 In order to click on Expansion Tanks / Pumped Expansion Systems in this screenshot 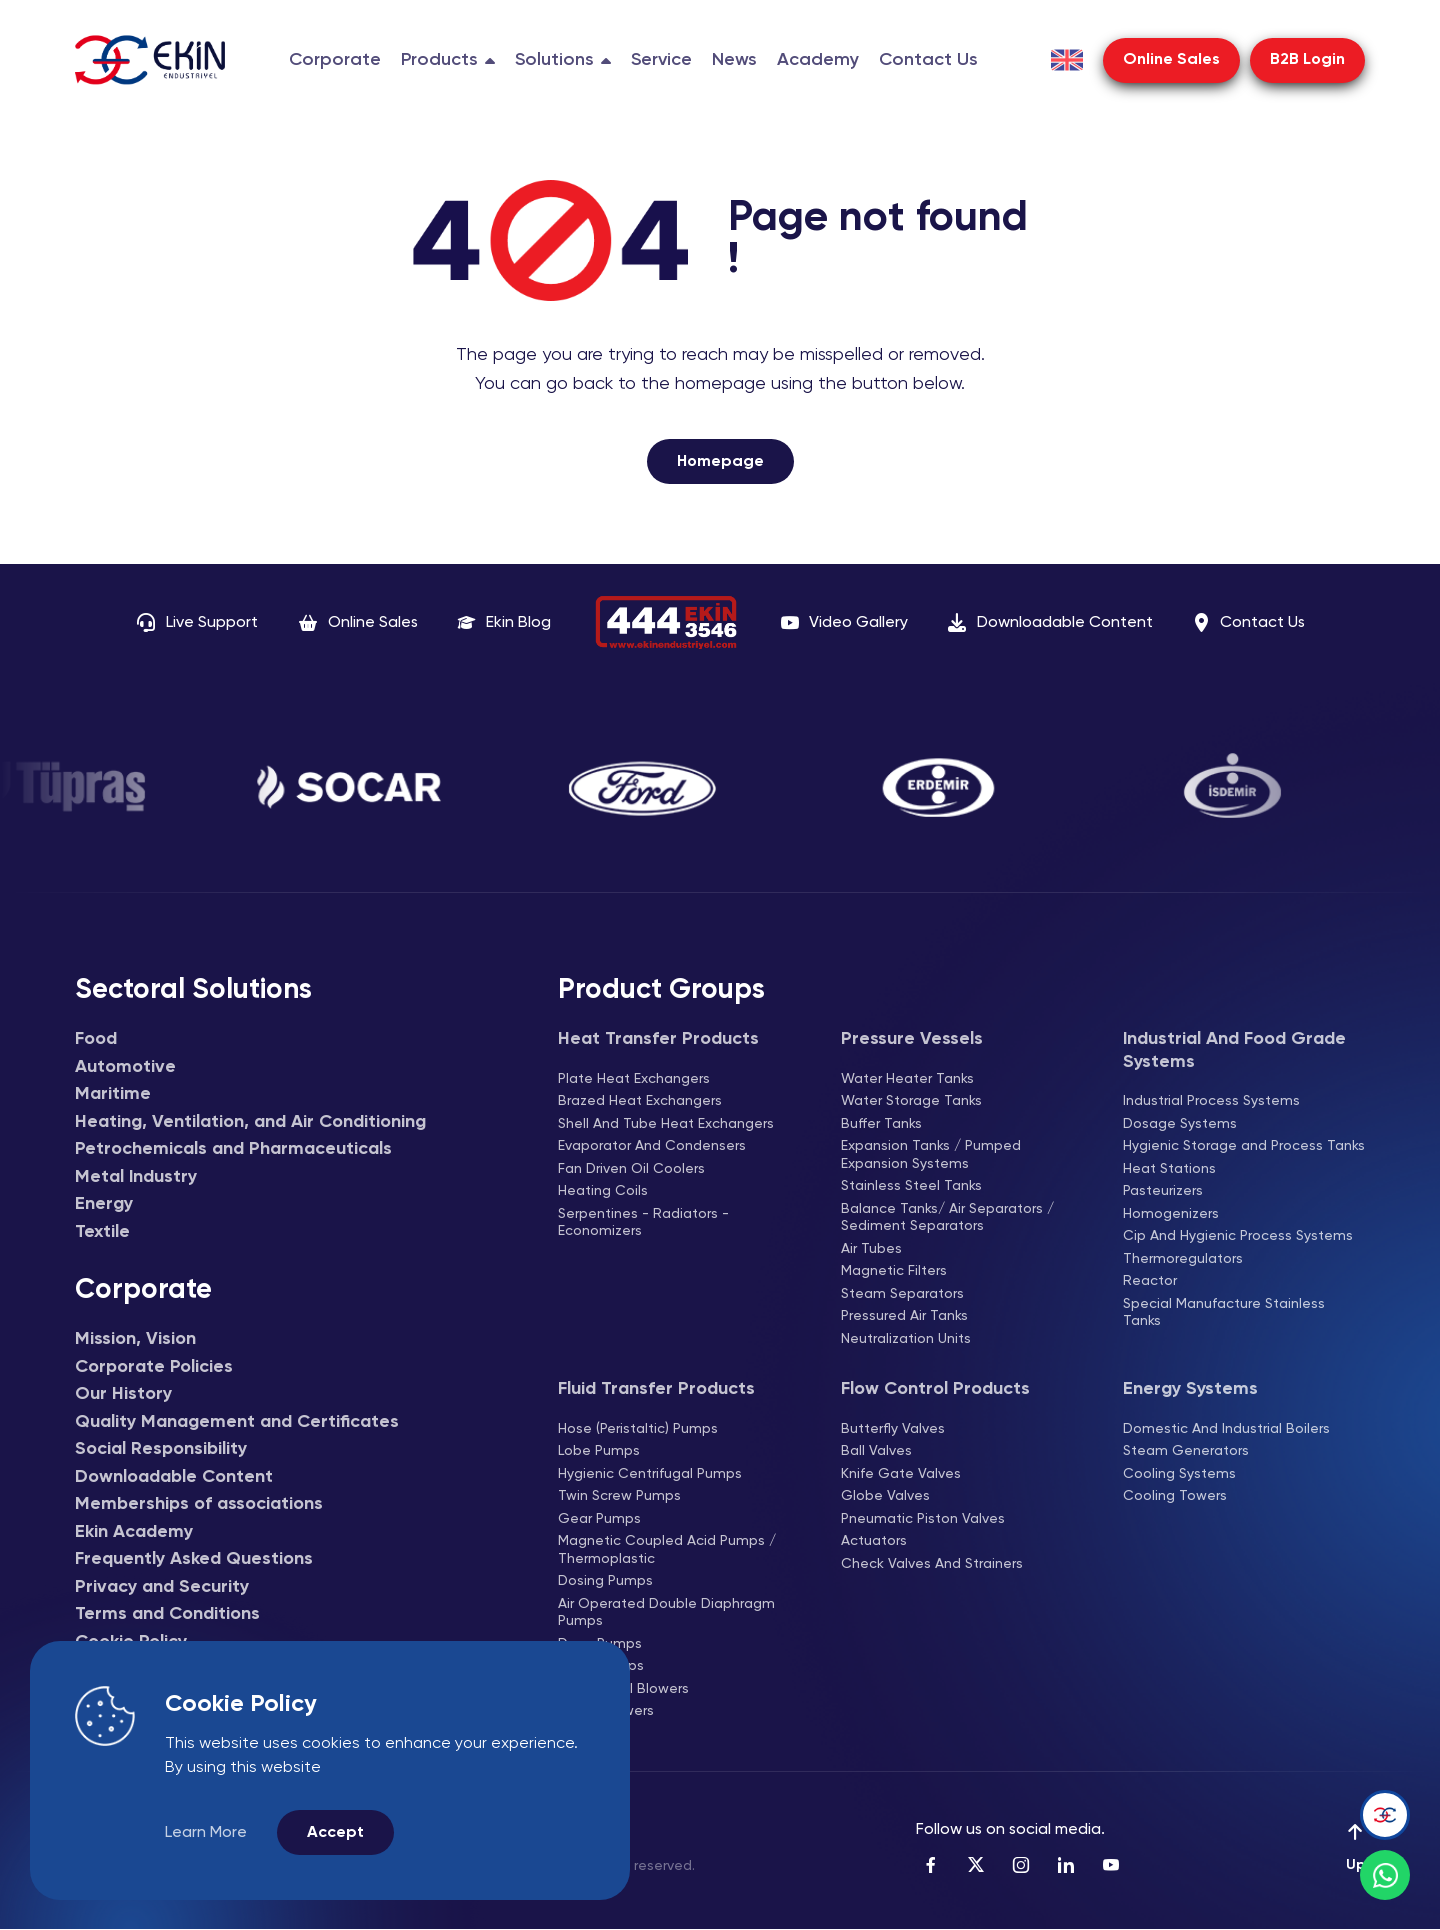, I will do `click(931, 1155)`.